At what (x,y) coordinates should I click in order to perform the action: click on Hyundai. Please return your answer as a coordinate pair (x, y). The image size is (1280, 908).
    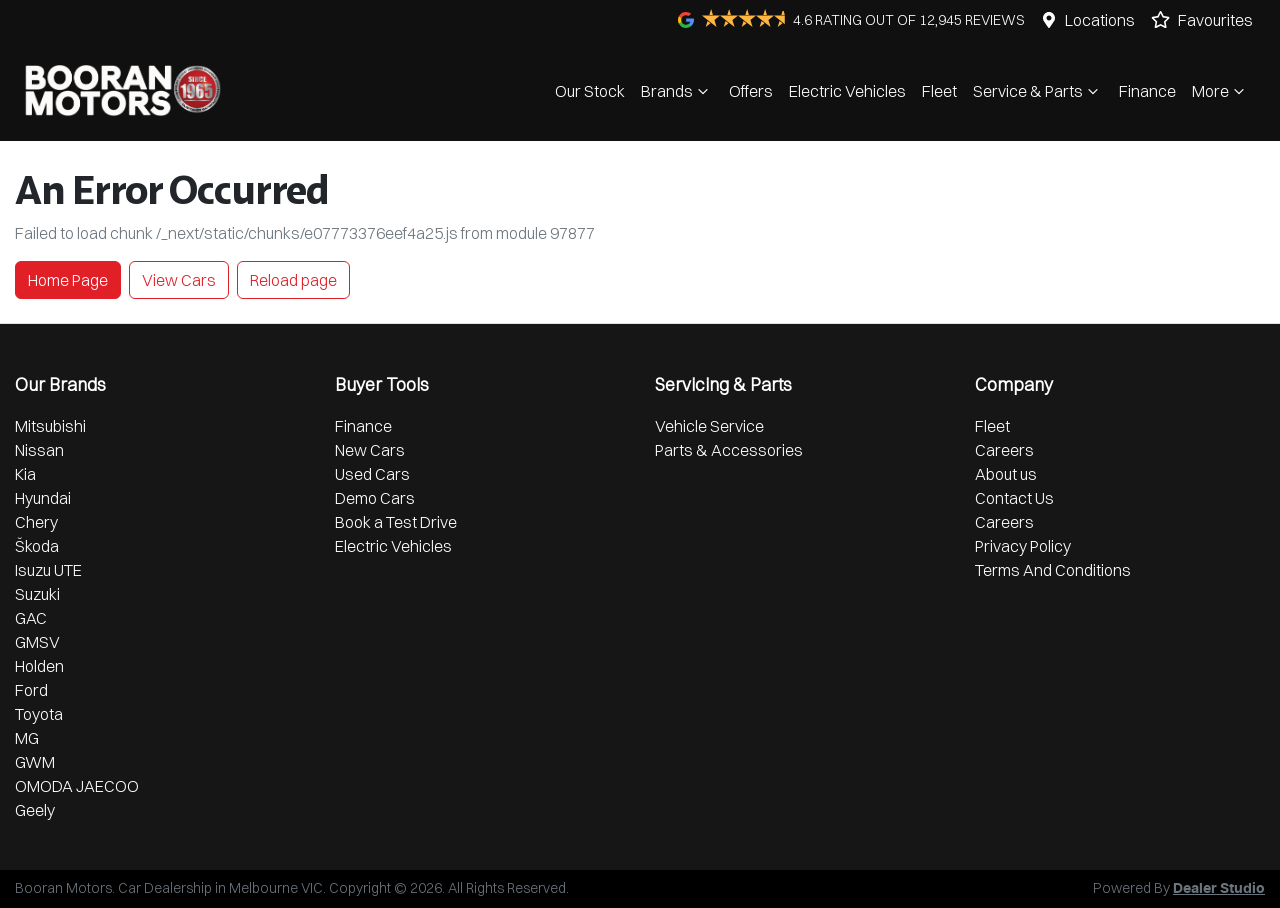
    Looking at the image, I should click on (43, 498).